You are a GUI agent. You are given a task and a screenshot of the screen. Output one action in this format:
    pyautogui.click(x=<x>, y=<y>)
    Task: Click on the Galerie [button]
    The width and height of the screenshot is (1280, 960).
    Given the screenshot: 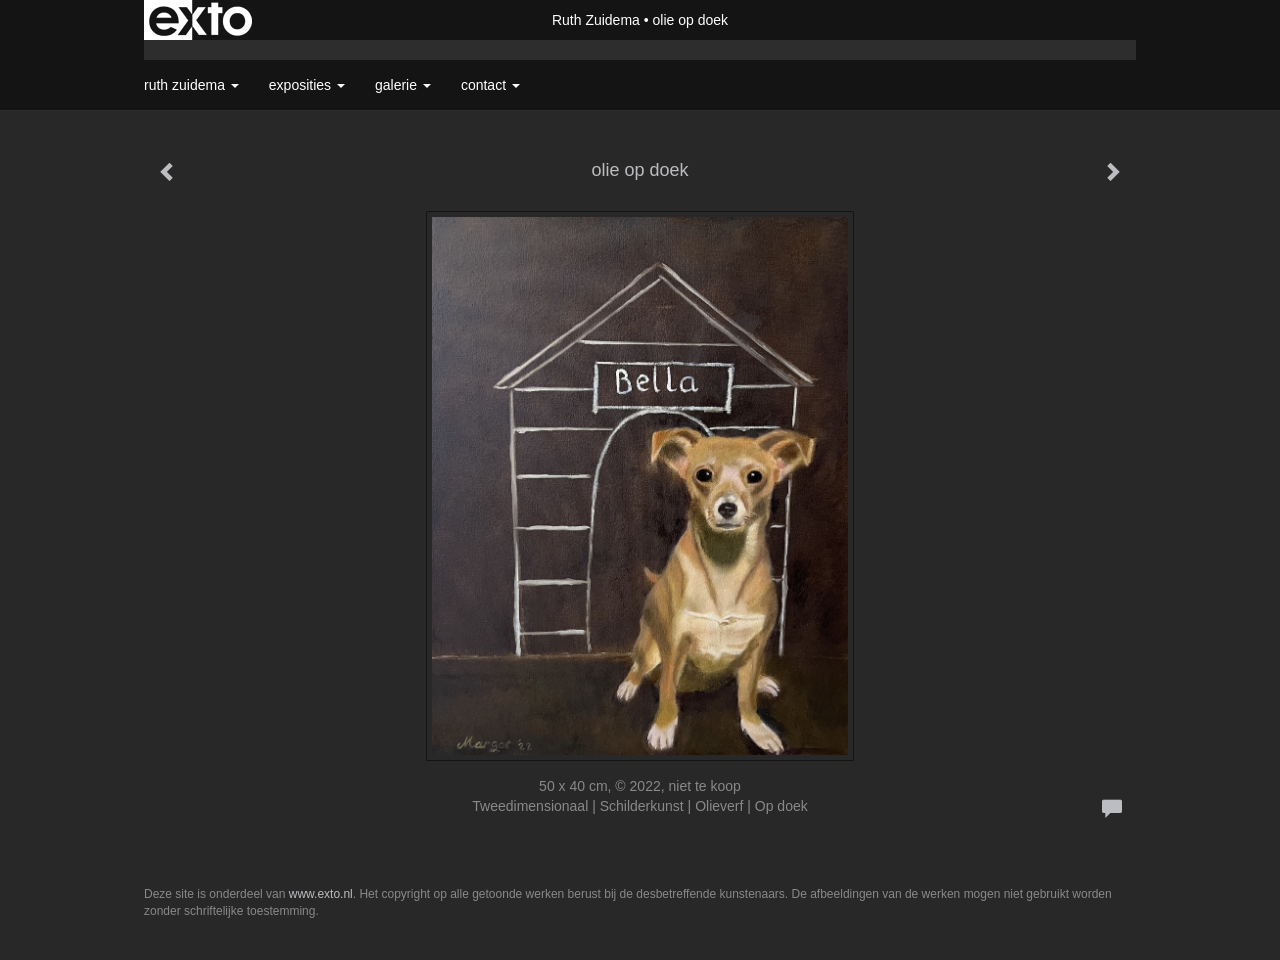 What is the action you would take?
    pyautogui.click(x=403, y=85)
    